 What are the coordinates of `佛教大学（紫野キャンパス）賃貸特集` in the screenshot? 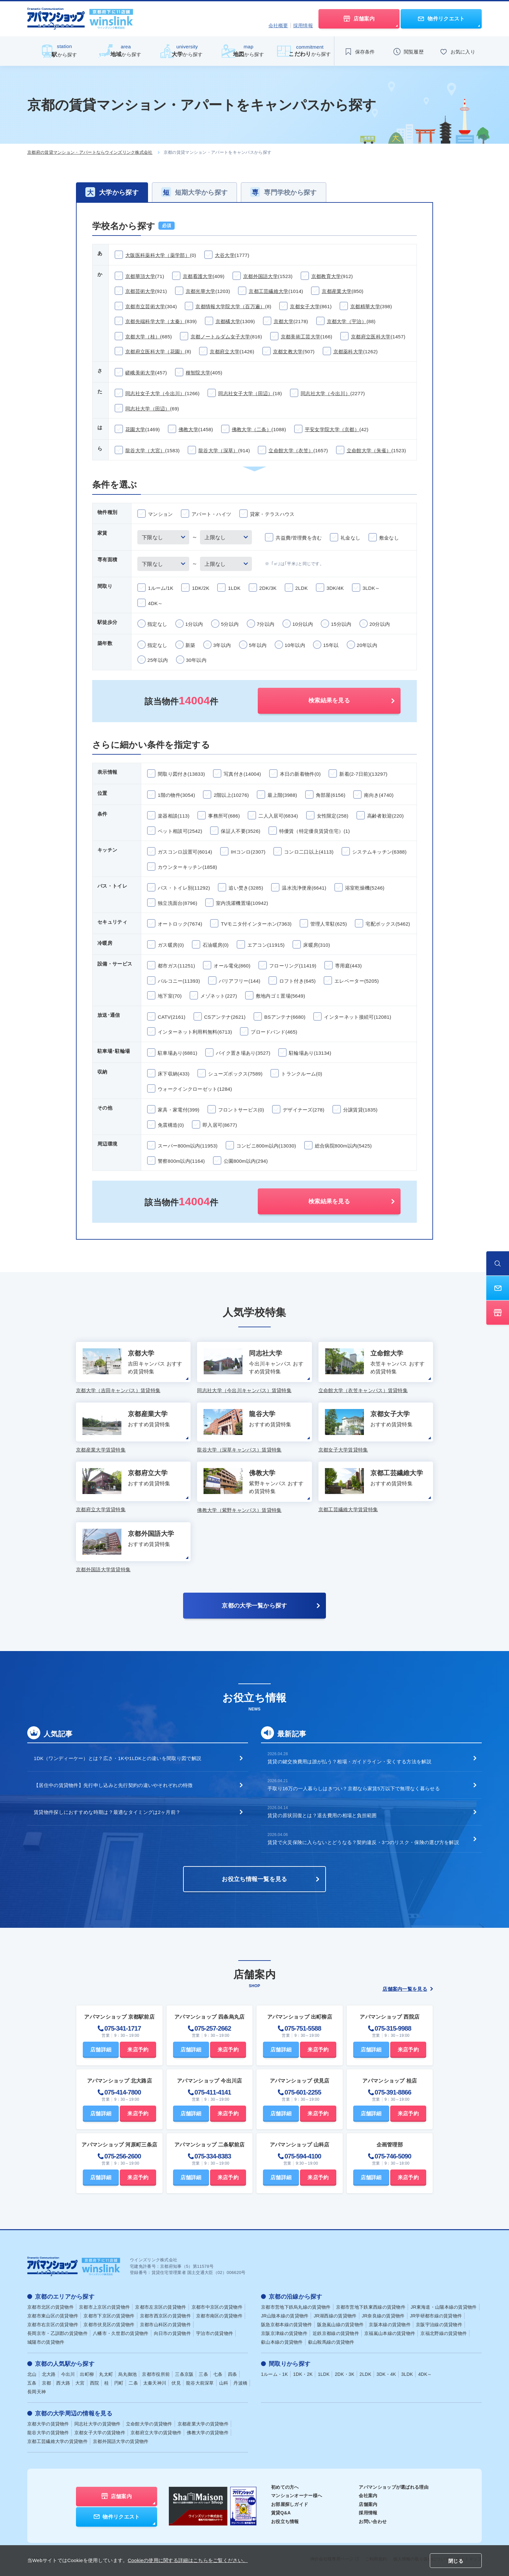 It's located at (239, 1510).